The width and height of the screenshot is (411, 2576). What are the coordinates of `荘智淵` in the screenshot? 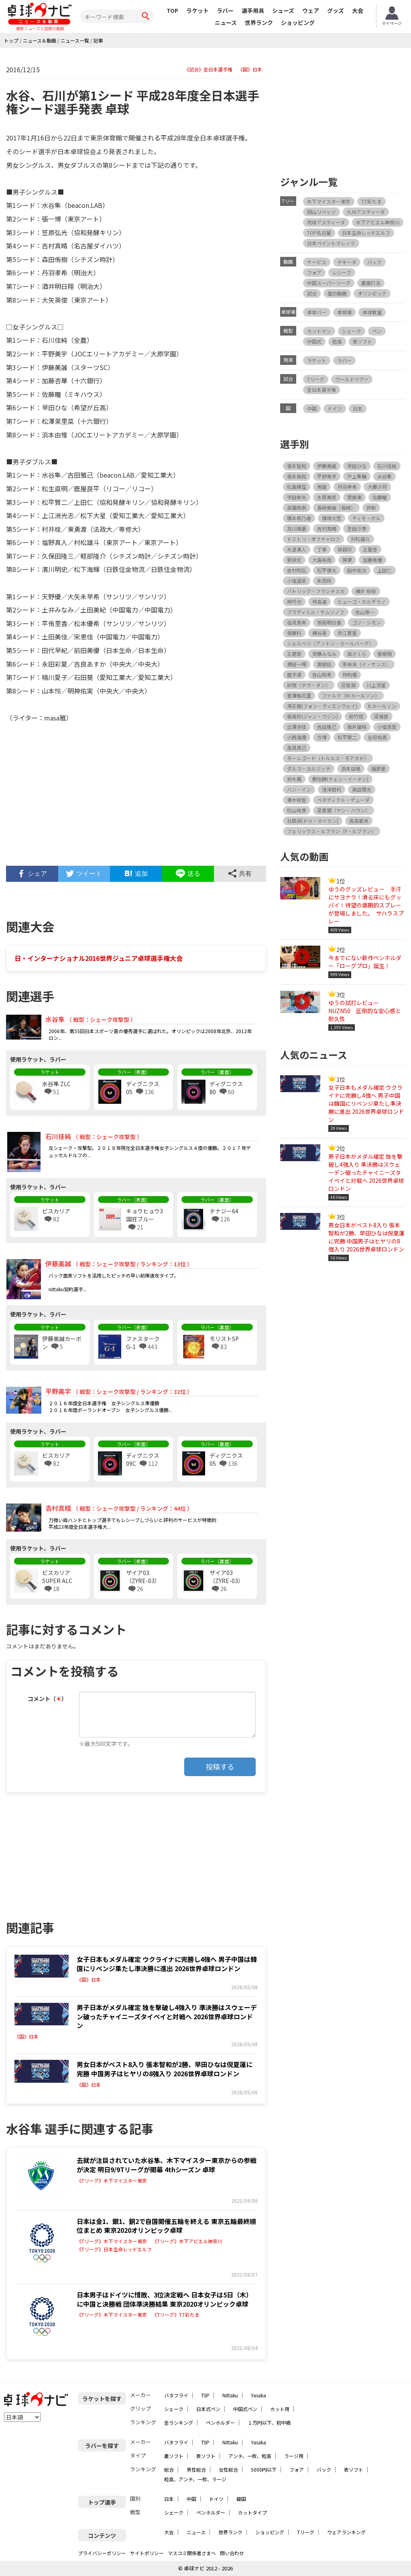 It's located at (348, 685).